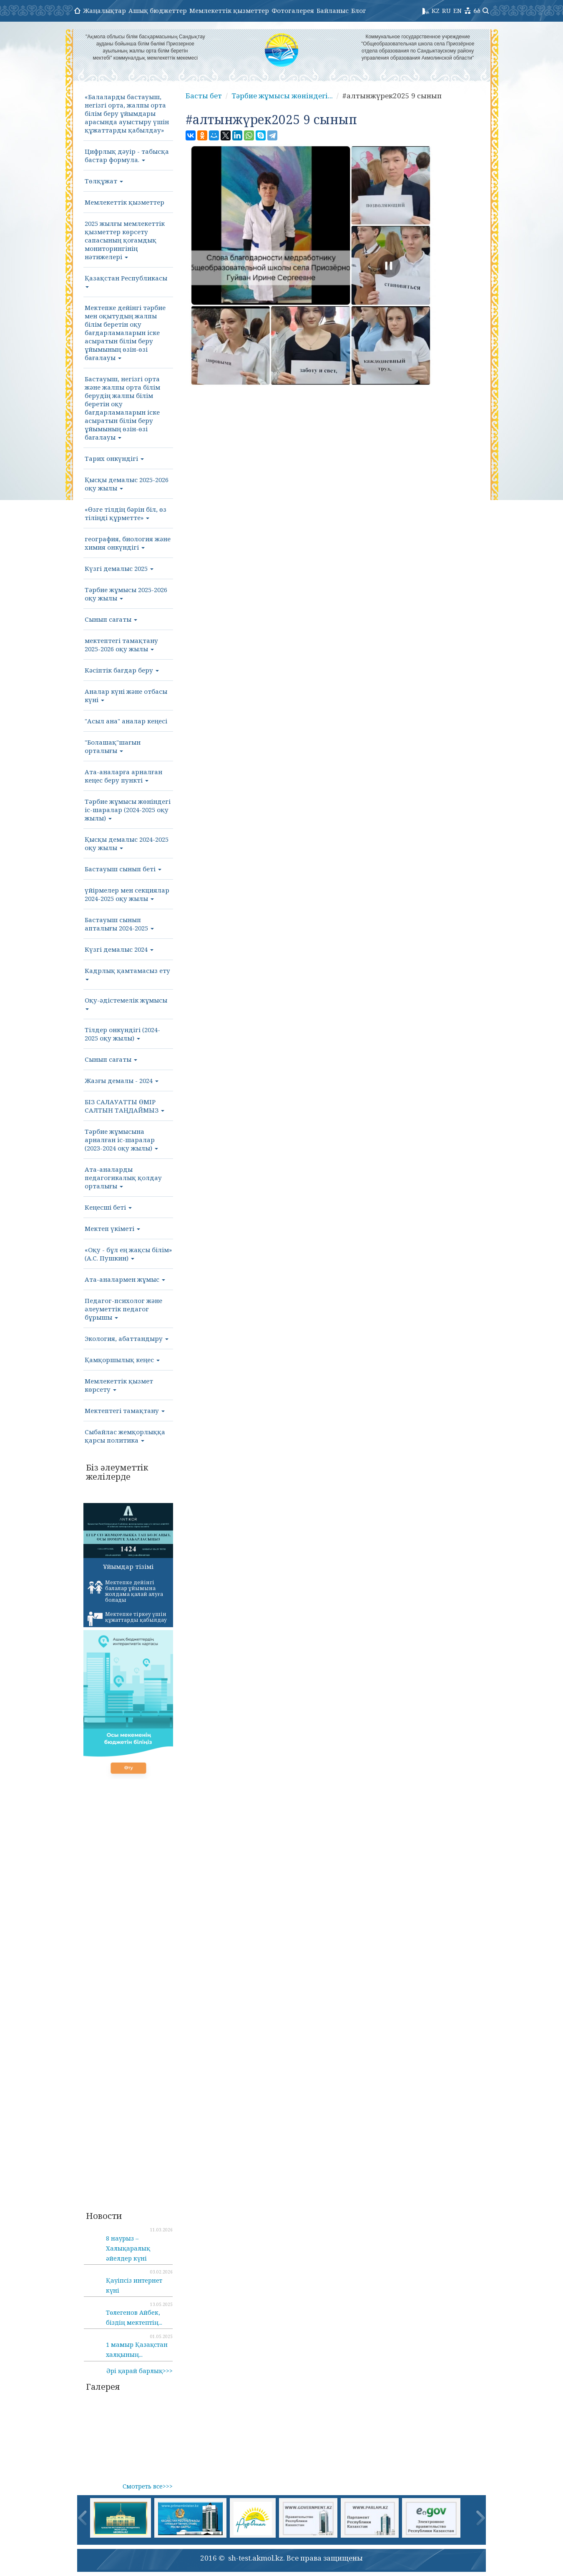  I want to click on Кәсіптік бағдар беру, so click(122, 670).